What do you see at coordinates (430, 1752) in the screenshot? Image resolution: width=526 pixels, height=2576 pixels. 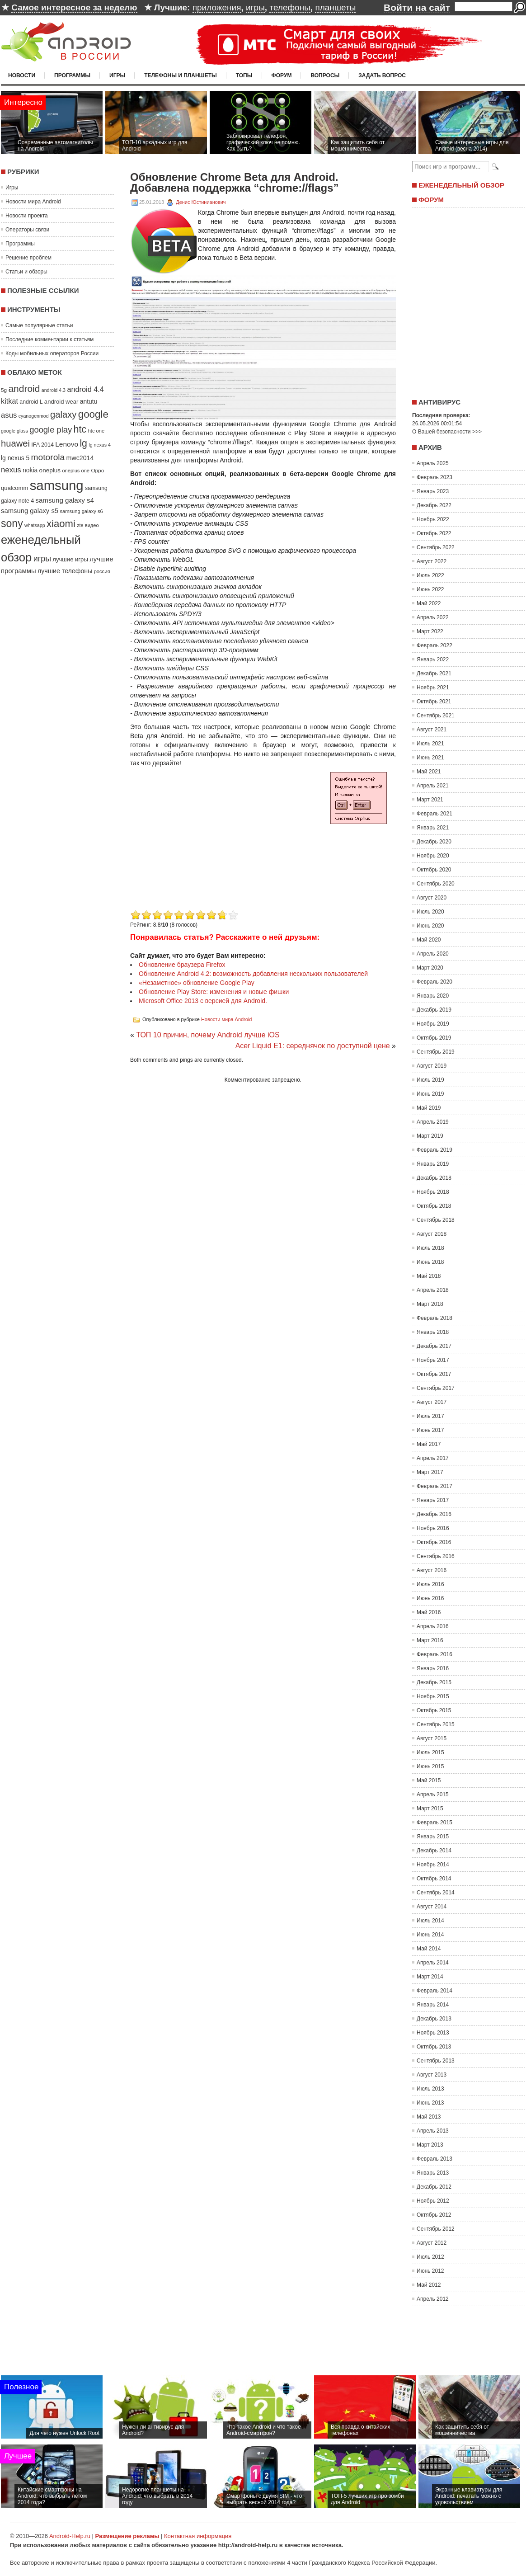 I see `Июль 2015` at bounding box center [430, 1752].